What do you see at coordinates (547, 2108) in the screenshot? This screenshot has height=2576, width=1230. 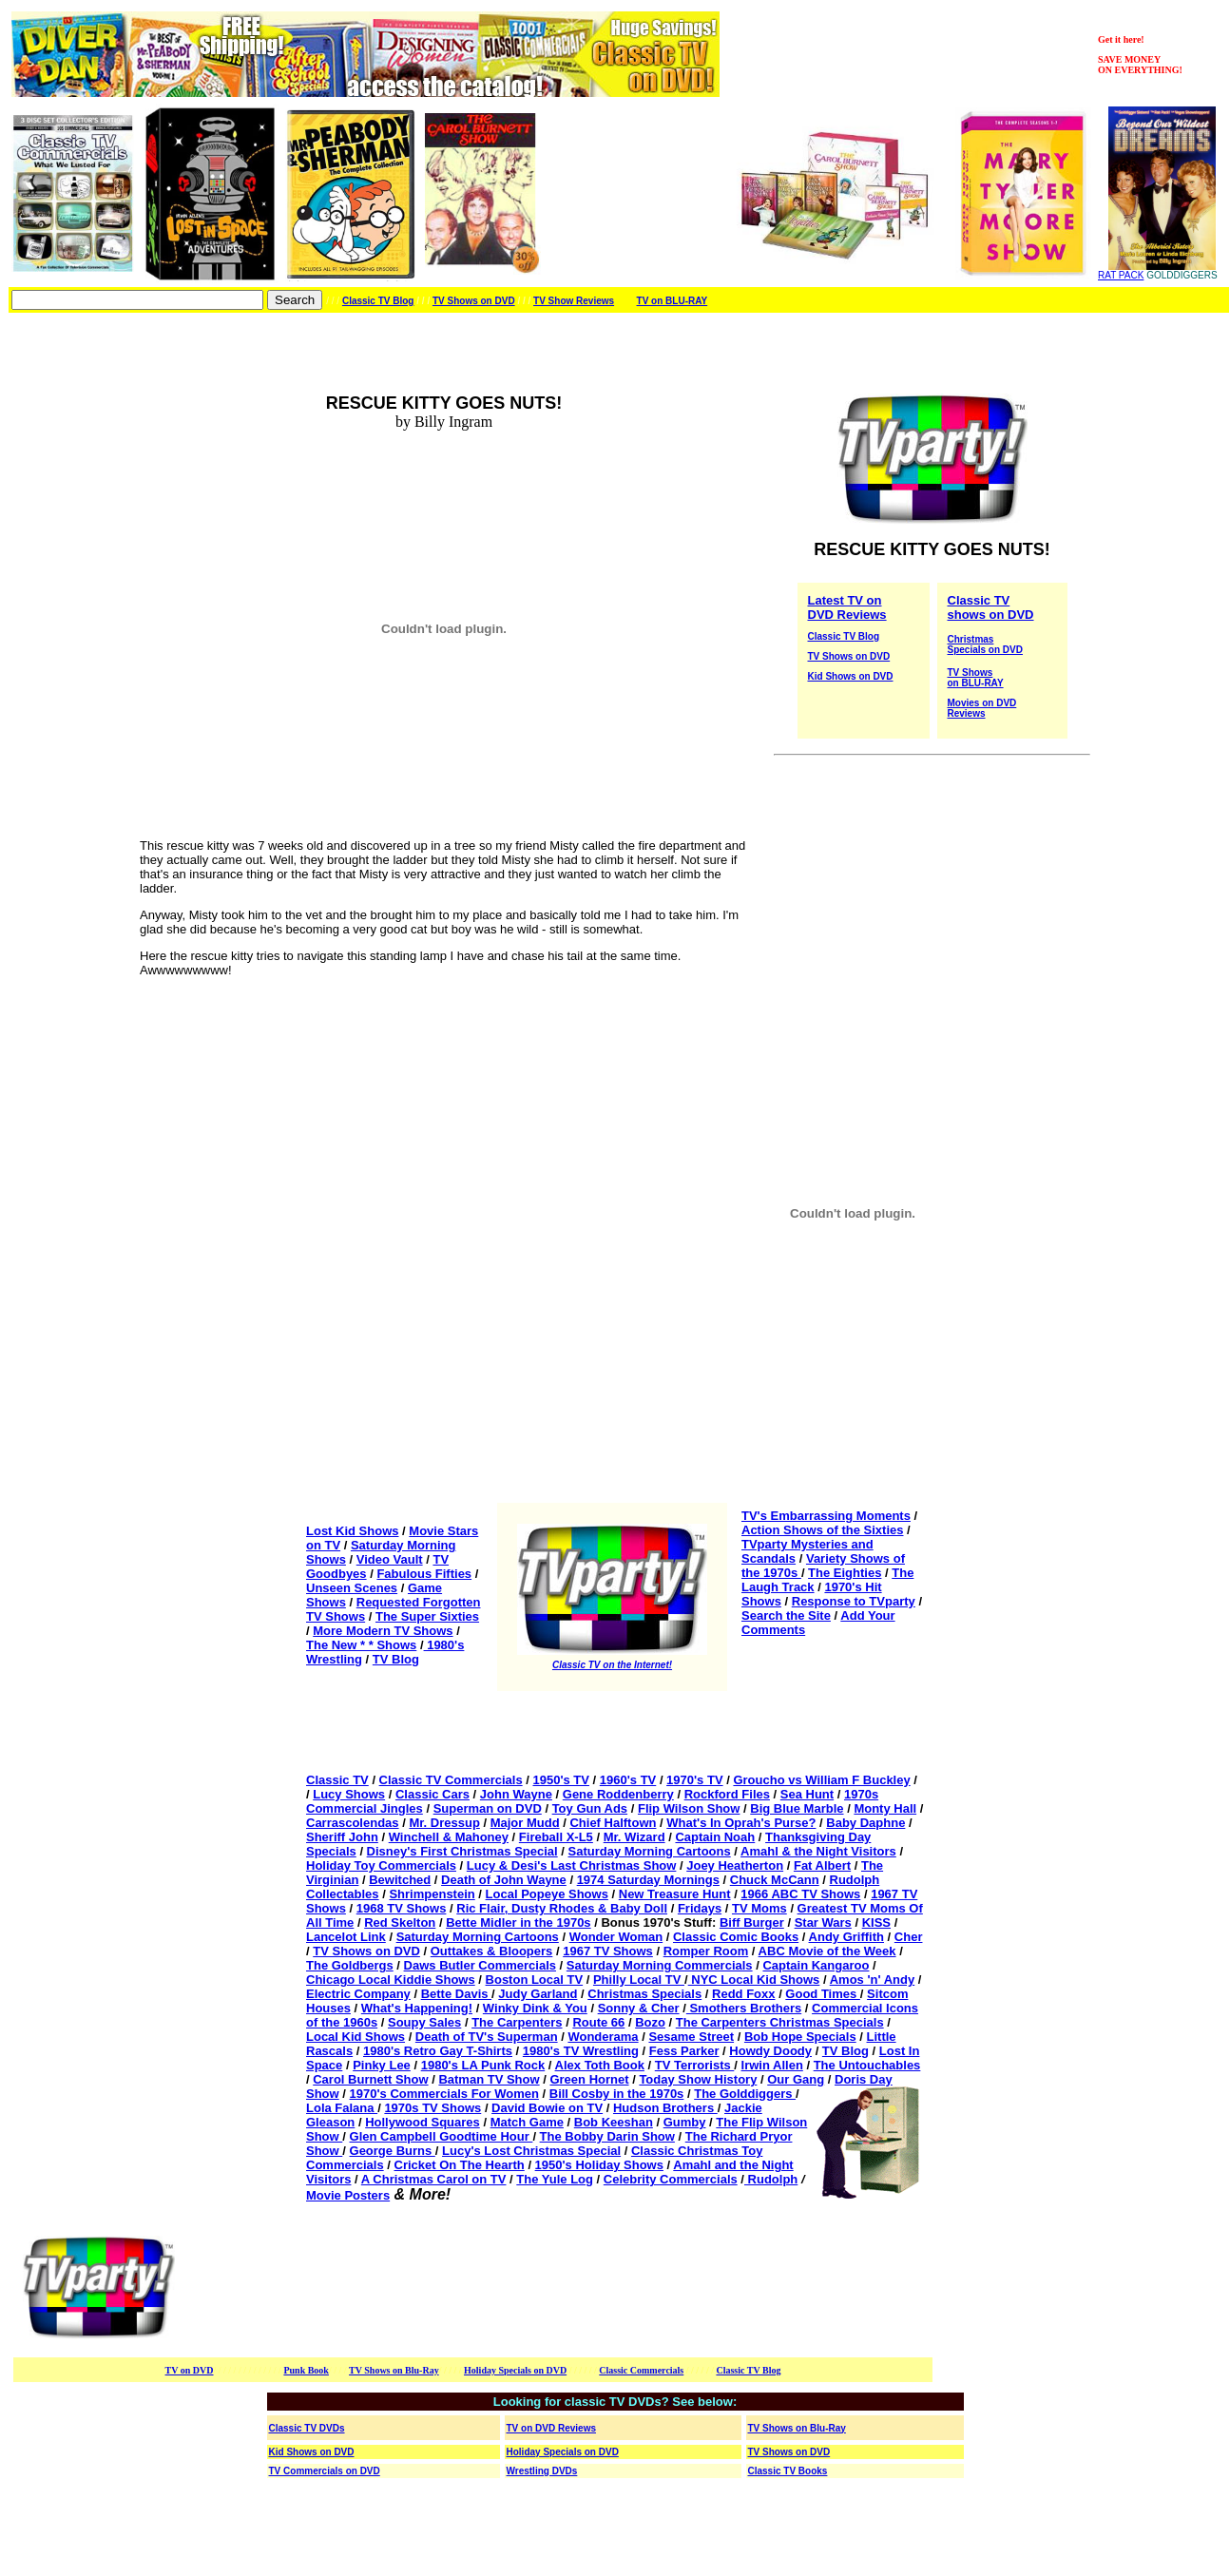 I see `David Bowie on TV` at bounding box center [547, 2108].